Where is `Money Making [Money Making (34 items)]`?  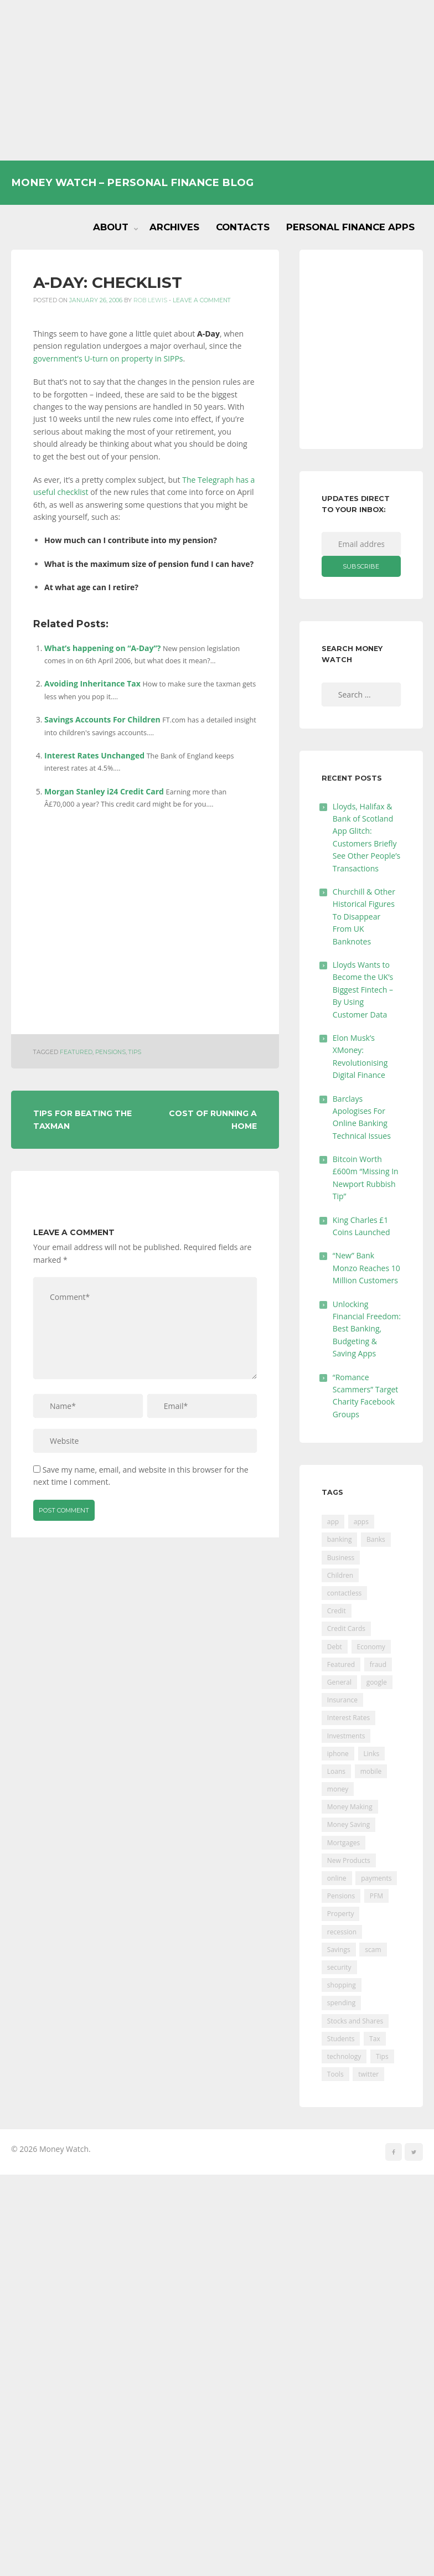 Money Making [Money Making (34 items)] is located at coordinates (350, 1806).